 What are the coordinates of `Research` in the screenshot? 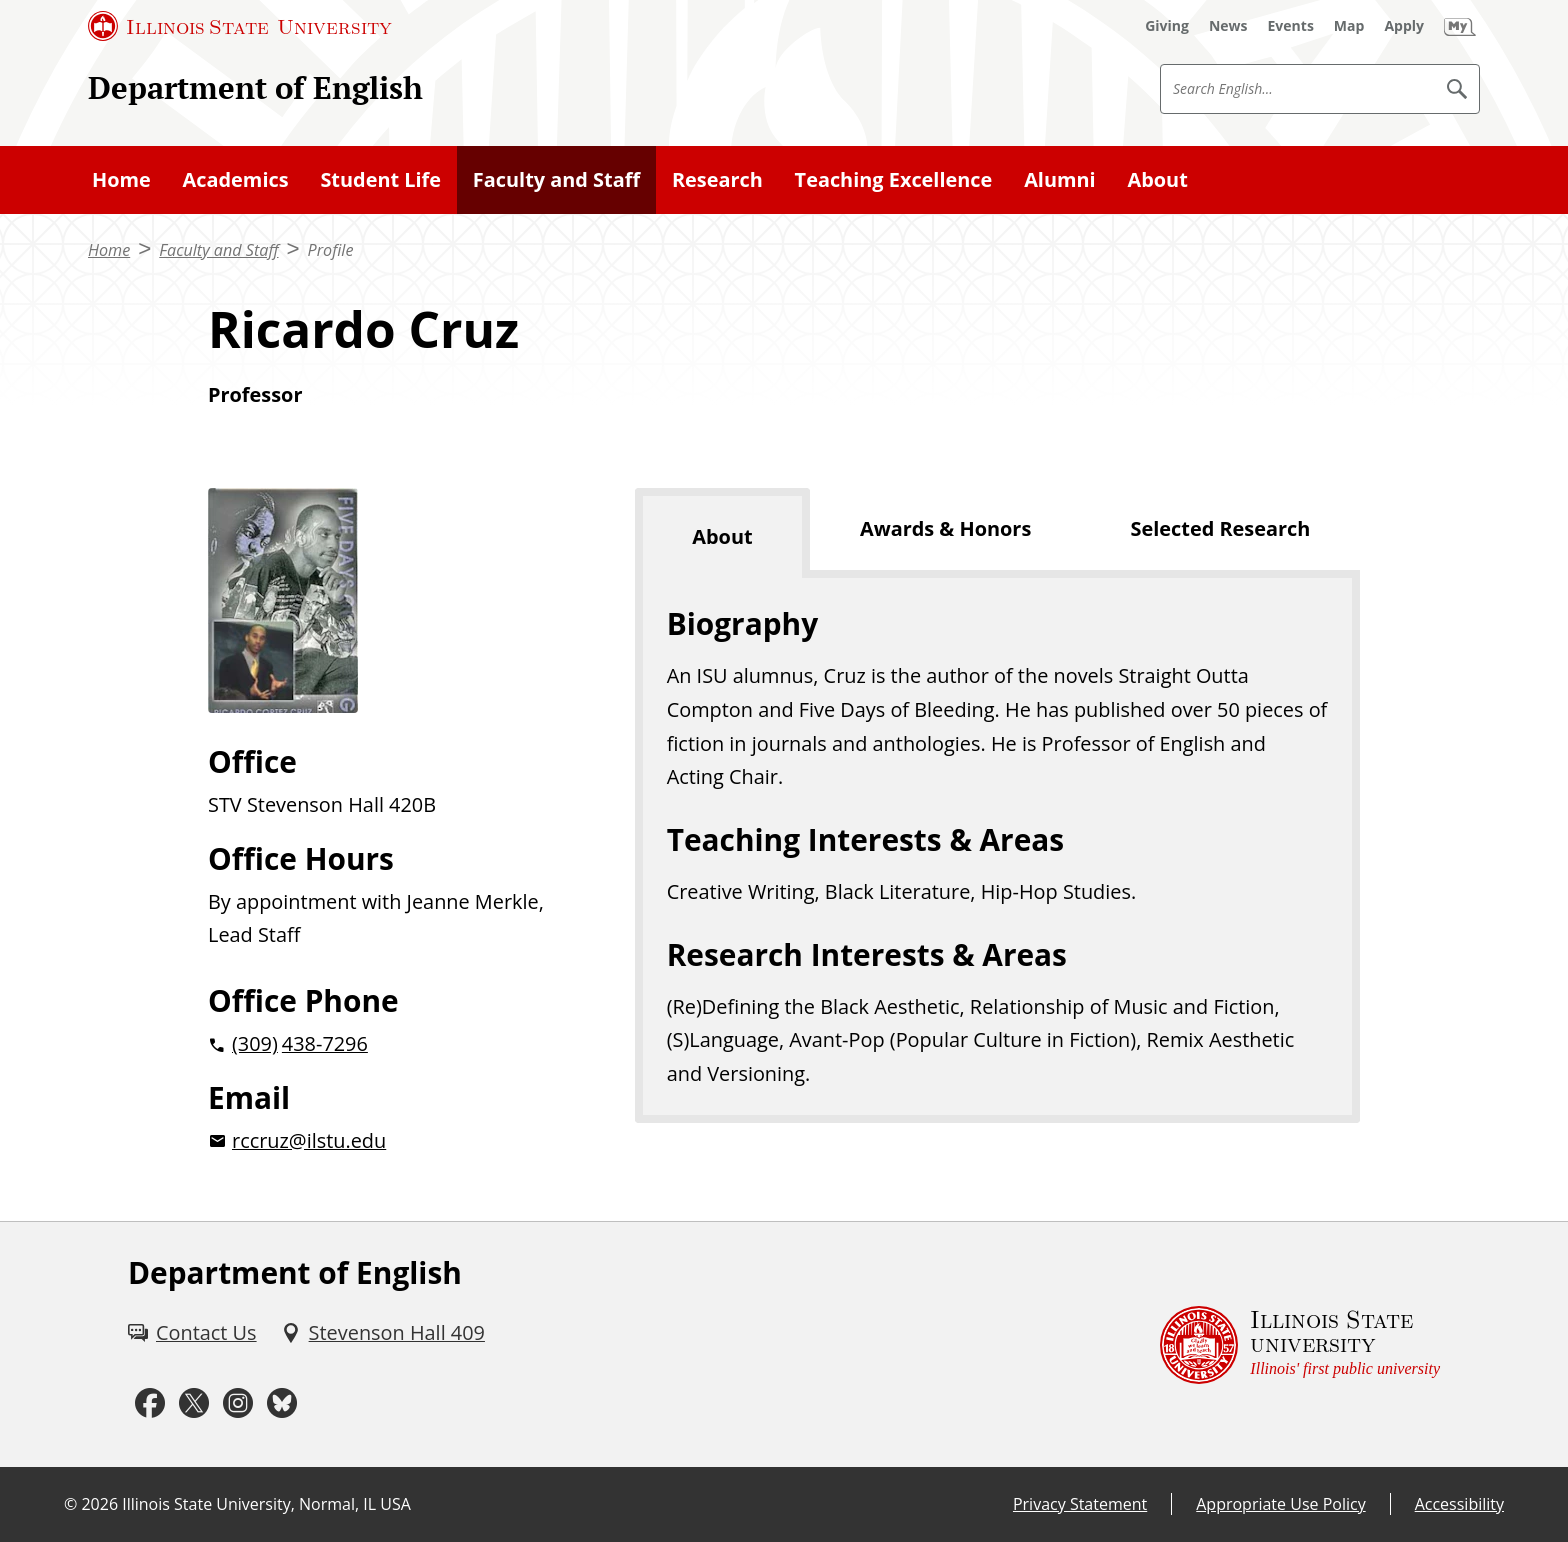 It's located at (717, 179).